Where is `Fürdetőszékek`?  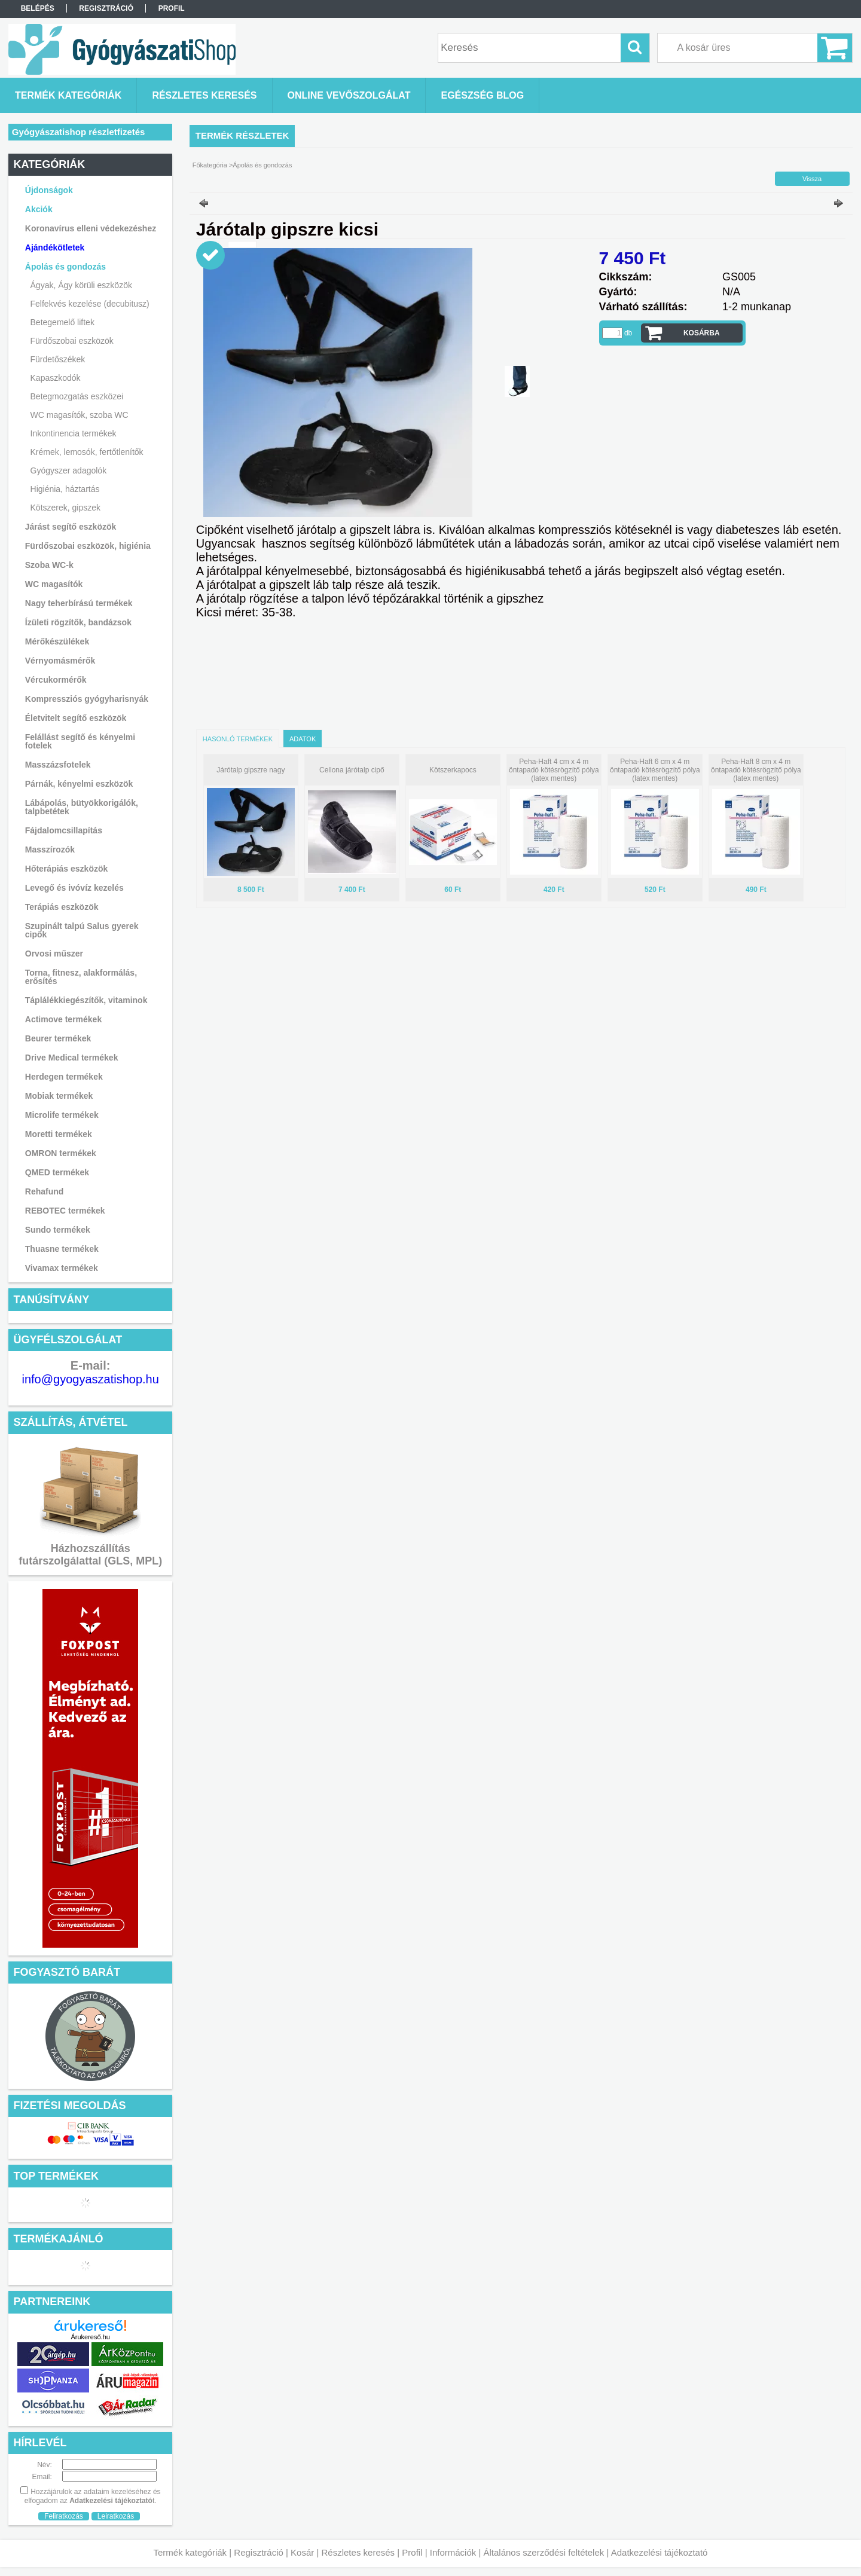 Fürdetőszékek is located at coordinates (58, 359).